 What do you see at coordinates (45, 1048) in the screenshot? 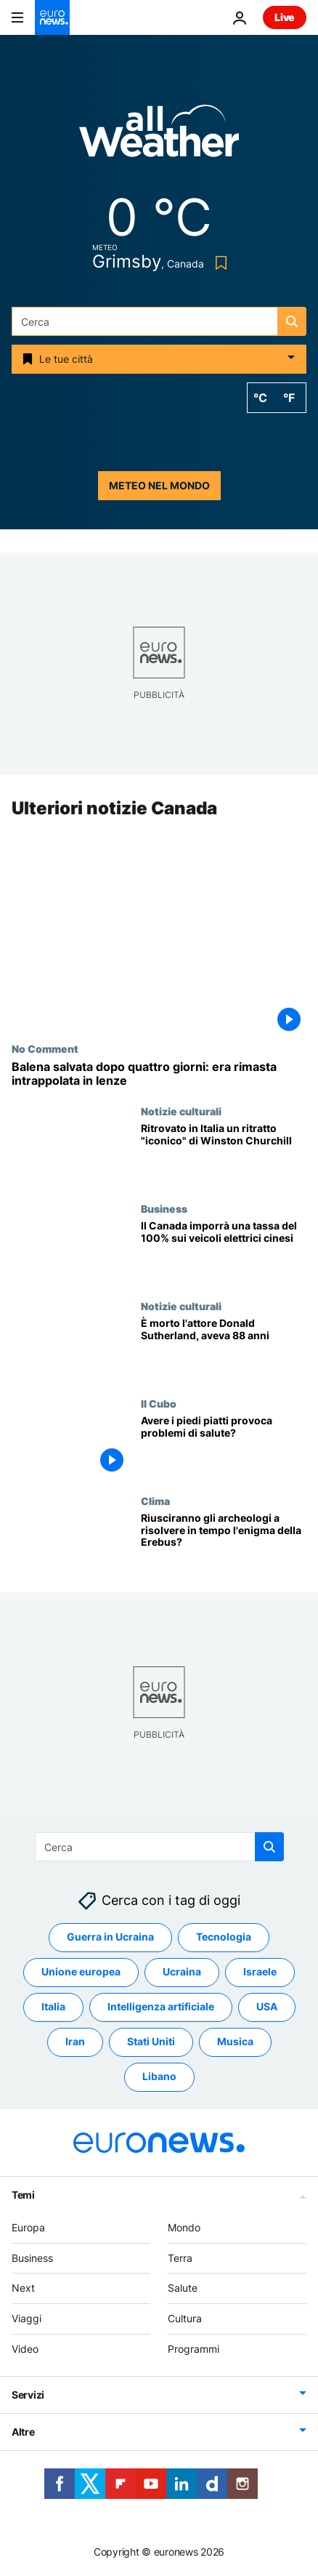
I see `No Comment` at bounding box center [45, 1048].